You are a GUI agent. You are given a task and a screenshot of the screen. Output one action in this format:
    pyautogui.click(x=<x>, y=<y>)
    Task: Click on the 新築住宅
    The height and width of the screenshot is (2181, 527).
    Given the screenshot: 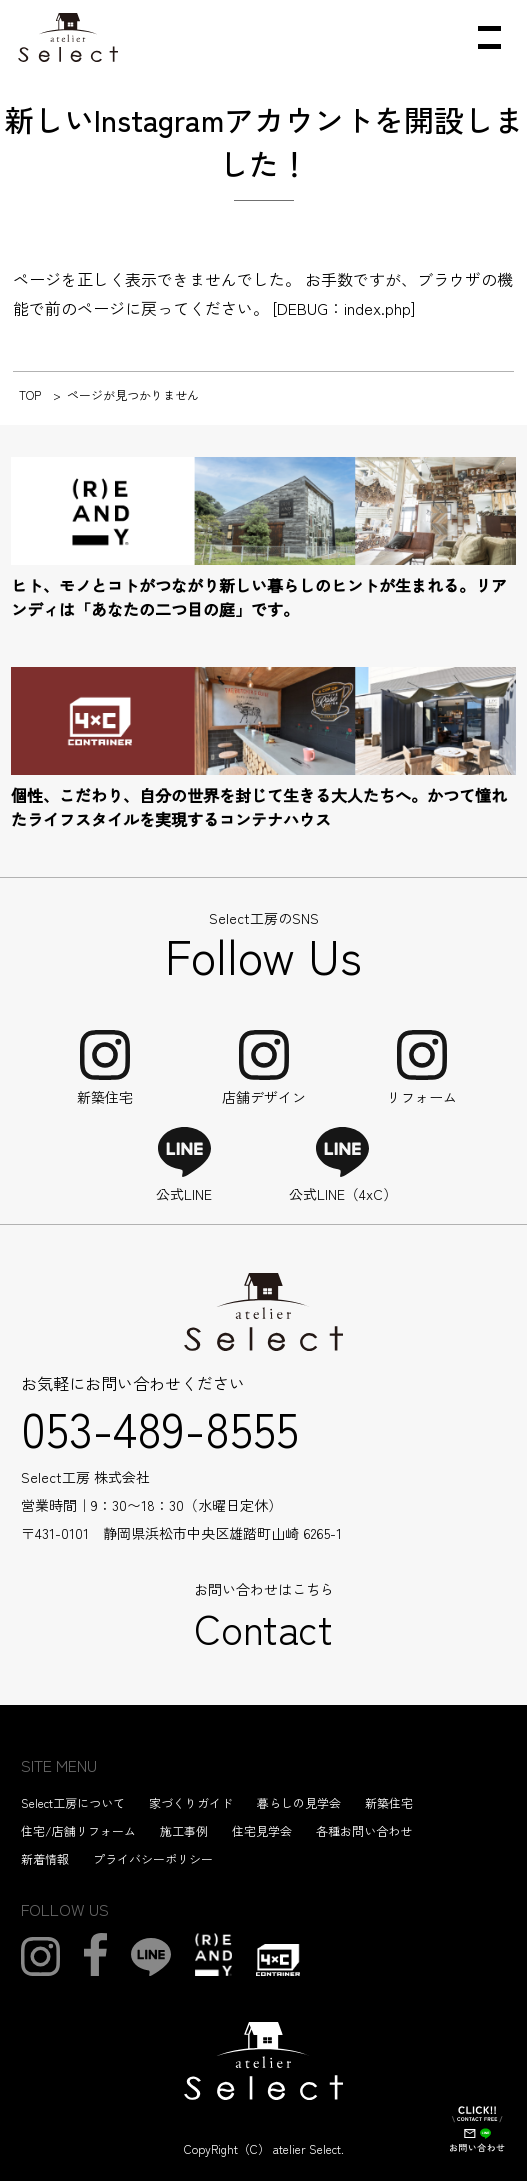 What is the action you would take?
    pyautogui.click(x=389, y=1802)
    